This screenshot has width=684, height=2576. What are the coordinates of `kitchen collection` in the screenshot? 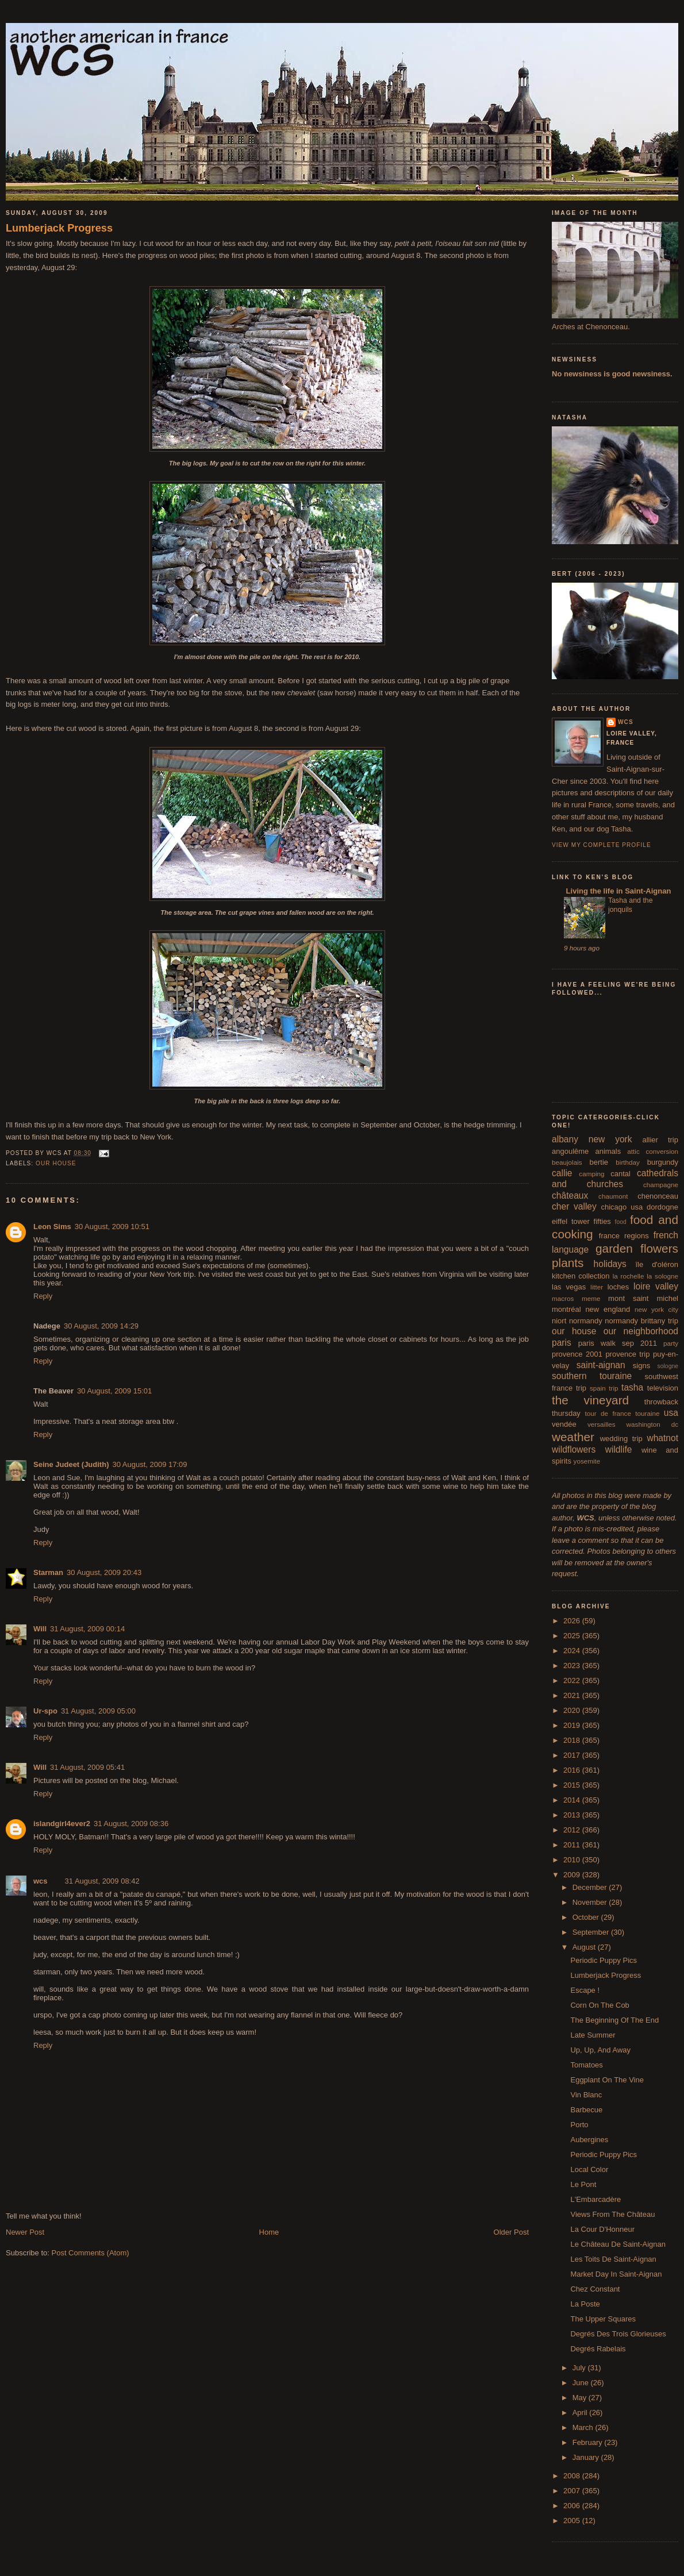 It's located at (581, 1276).